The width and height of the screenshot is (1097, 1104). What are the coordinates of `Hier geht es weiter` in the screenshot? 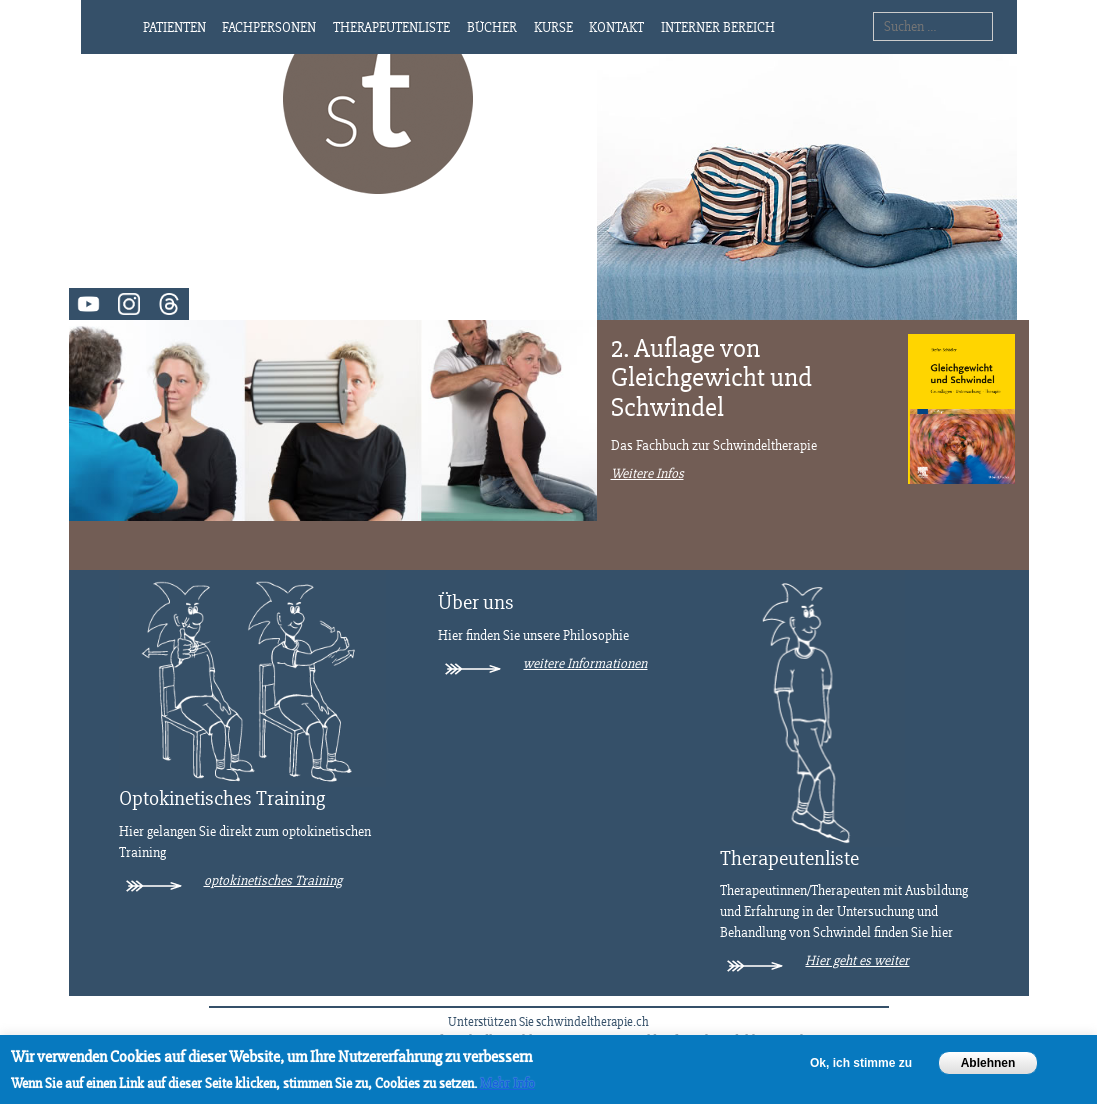 It's located at (857, 960).